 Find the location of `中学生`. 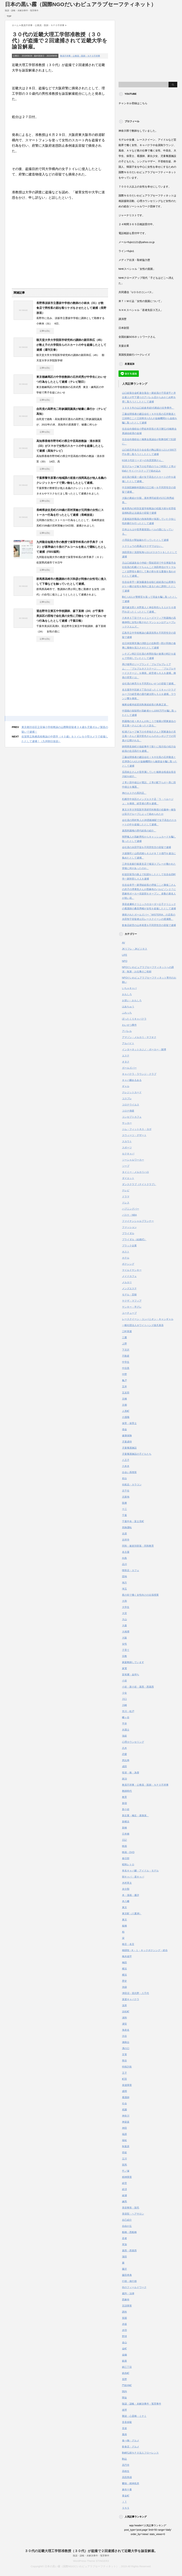

中学生 is located at coordinates (125, 1362).